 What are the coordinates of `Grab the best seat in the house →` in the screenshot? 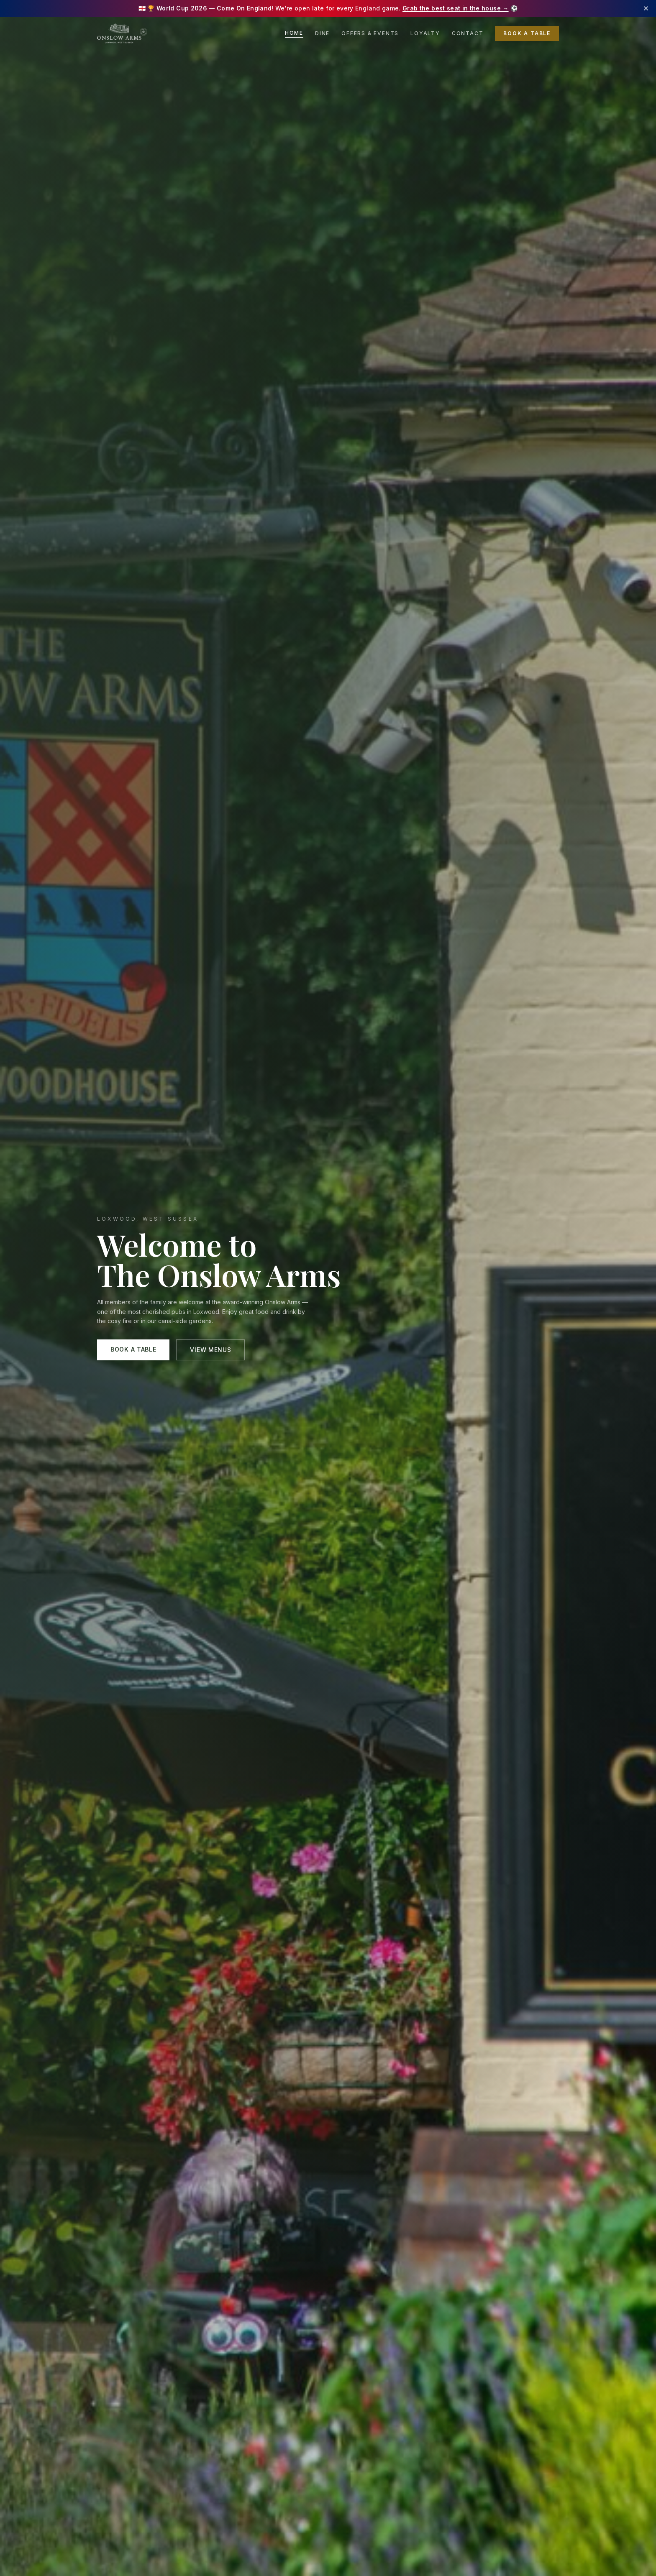 It's located at (455, 8).